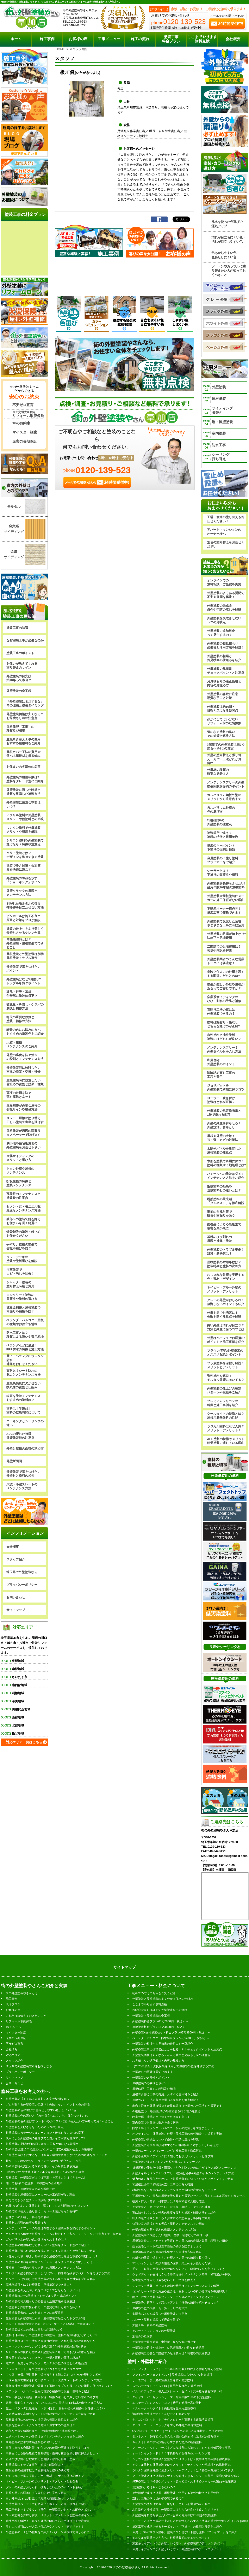  I want to click on 事前に出来る台風対策でお住まいの破損や雨漏りを防ぎましょう, so click(48, 2447).